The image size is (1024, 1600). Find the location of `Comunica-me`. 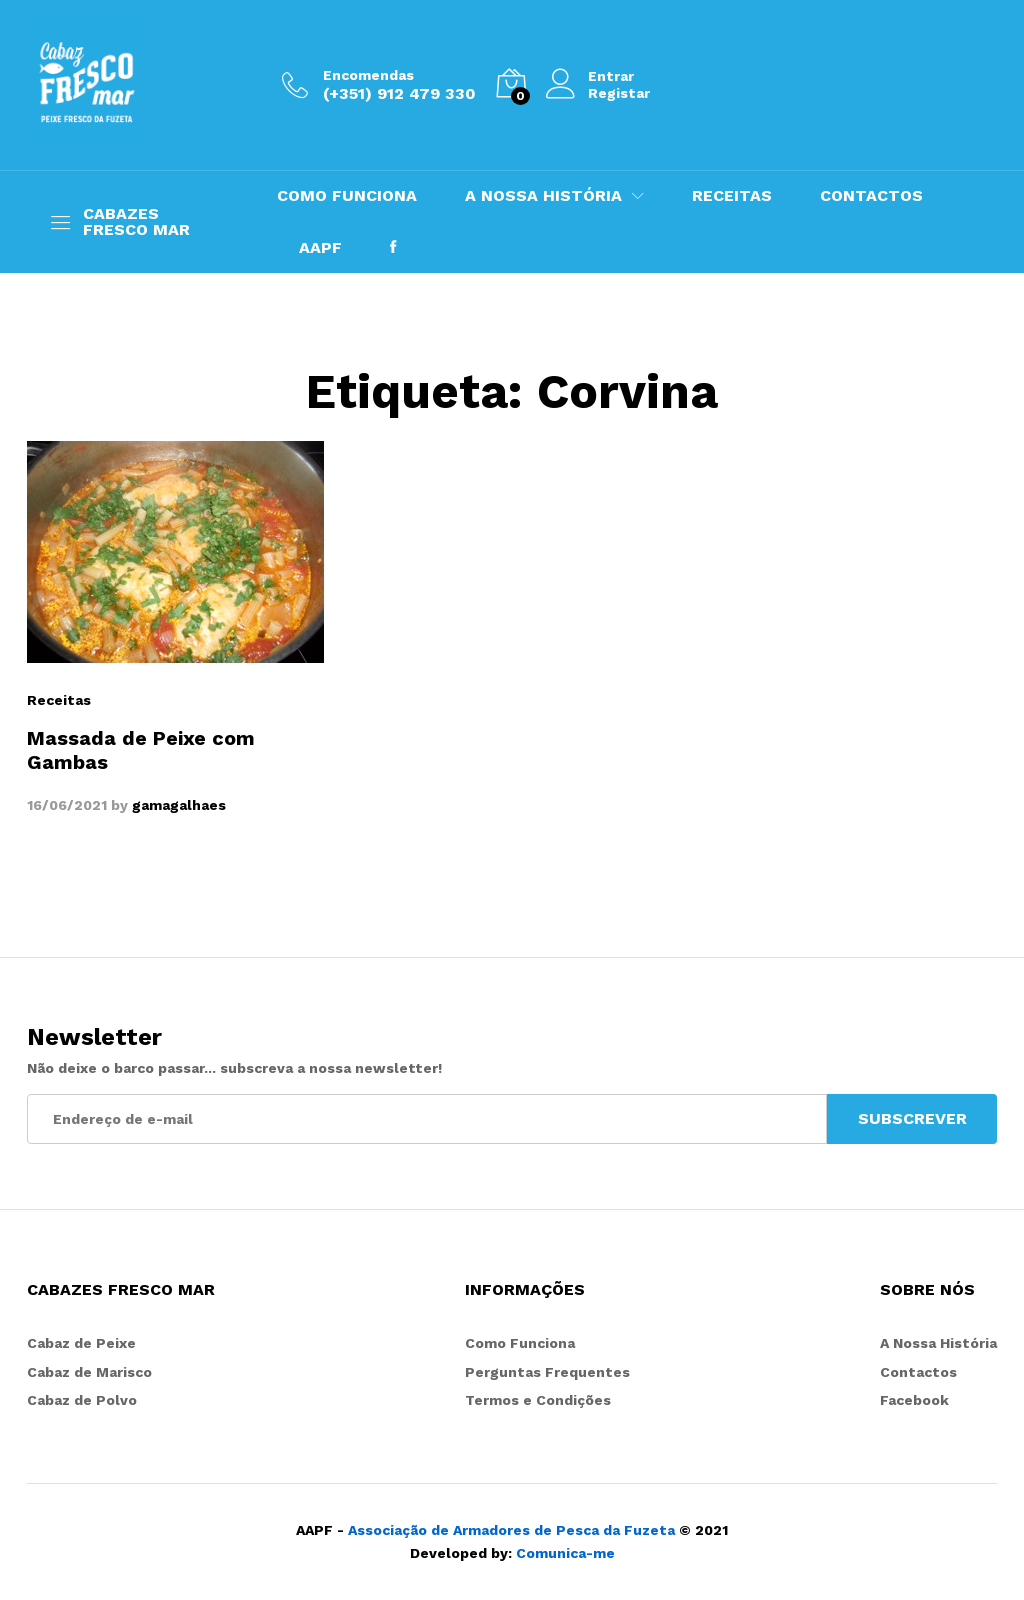

Comunica-me is located at coordinates (565, 1553).